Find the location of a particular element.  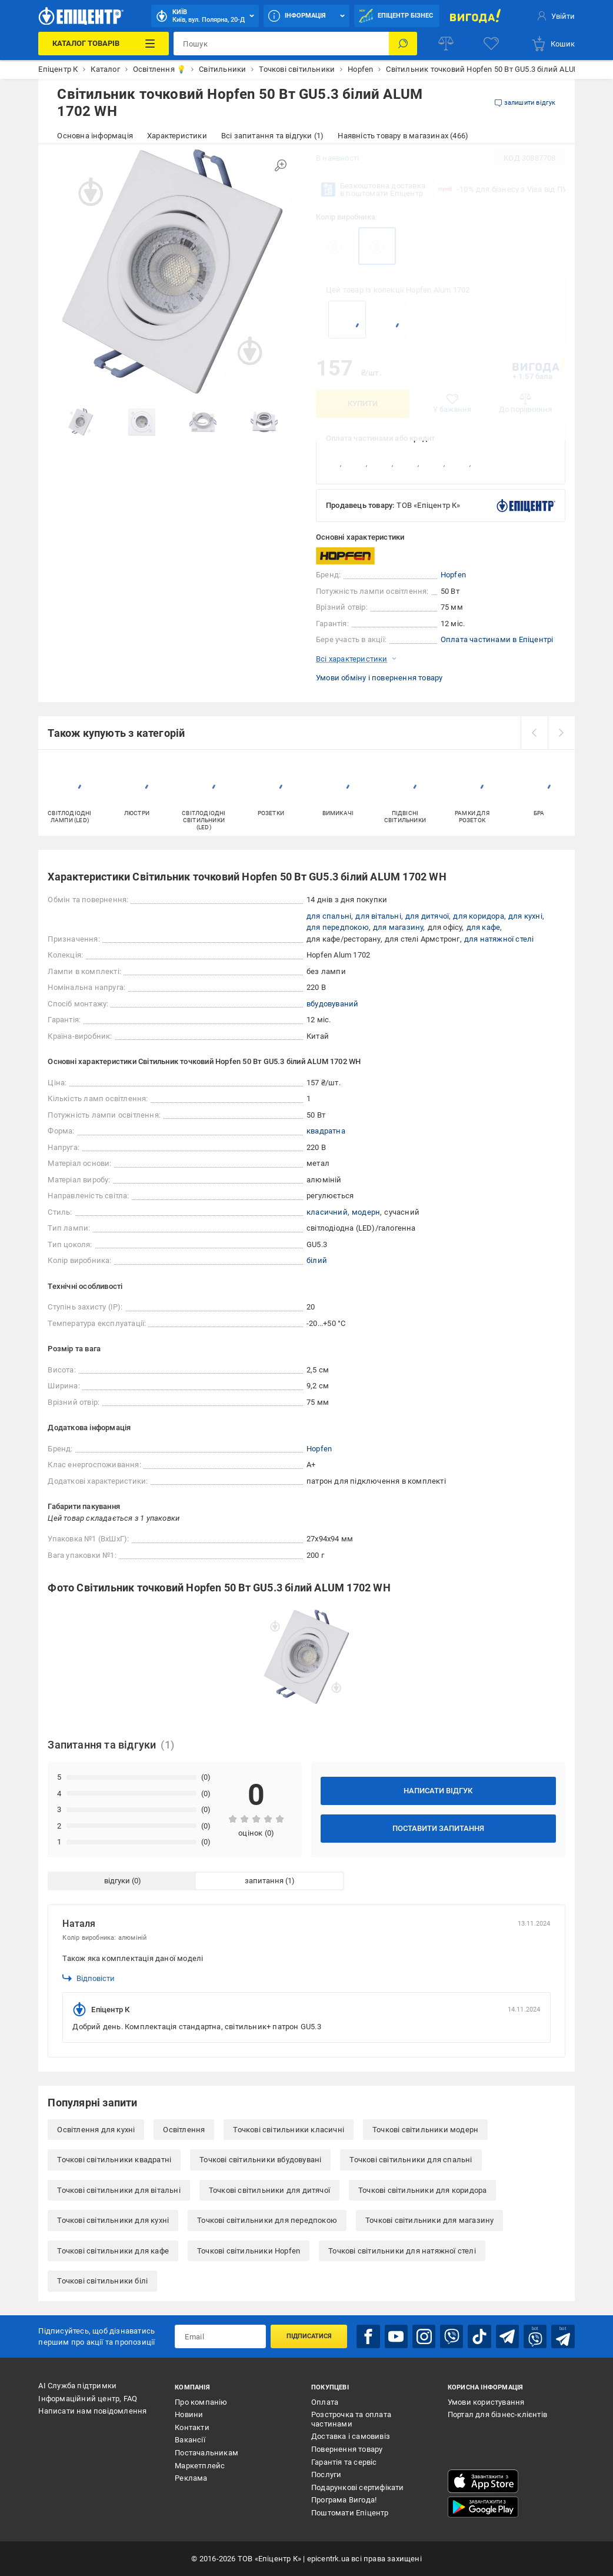

Інформаційний центр, FAQ is located at coordinates (87, 2398).